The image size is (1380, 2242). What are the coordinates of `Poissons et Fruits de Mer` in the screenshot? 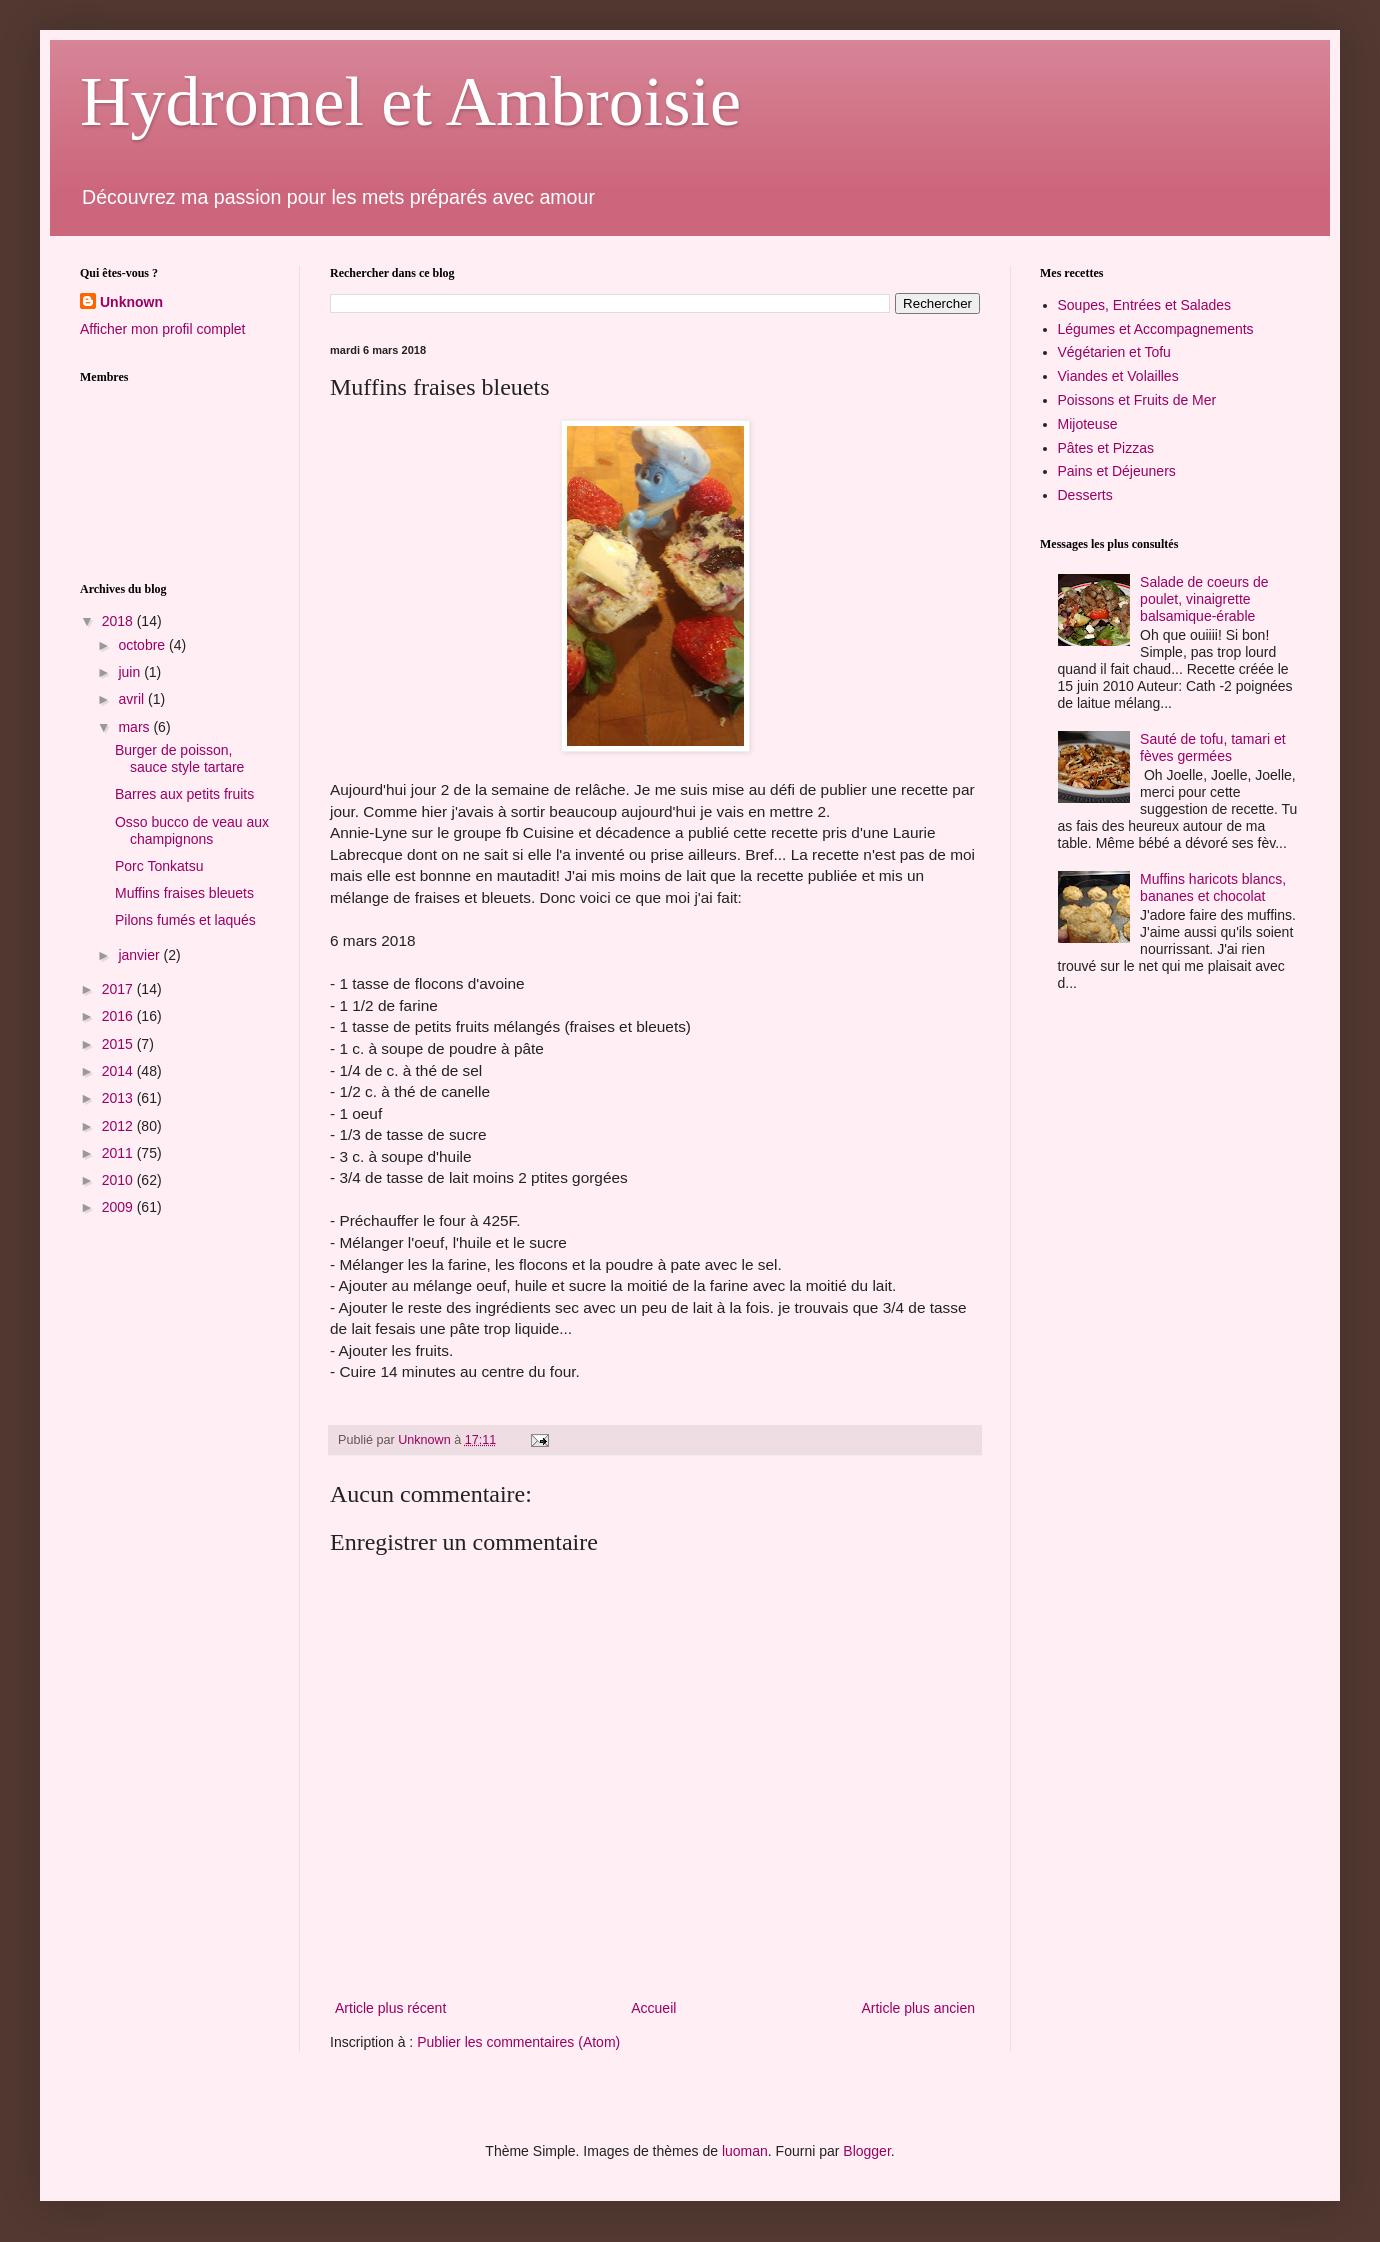 It's located at (1137, 400).